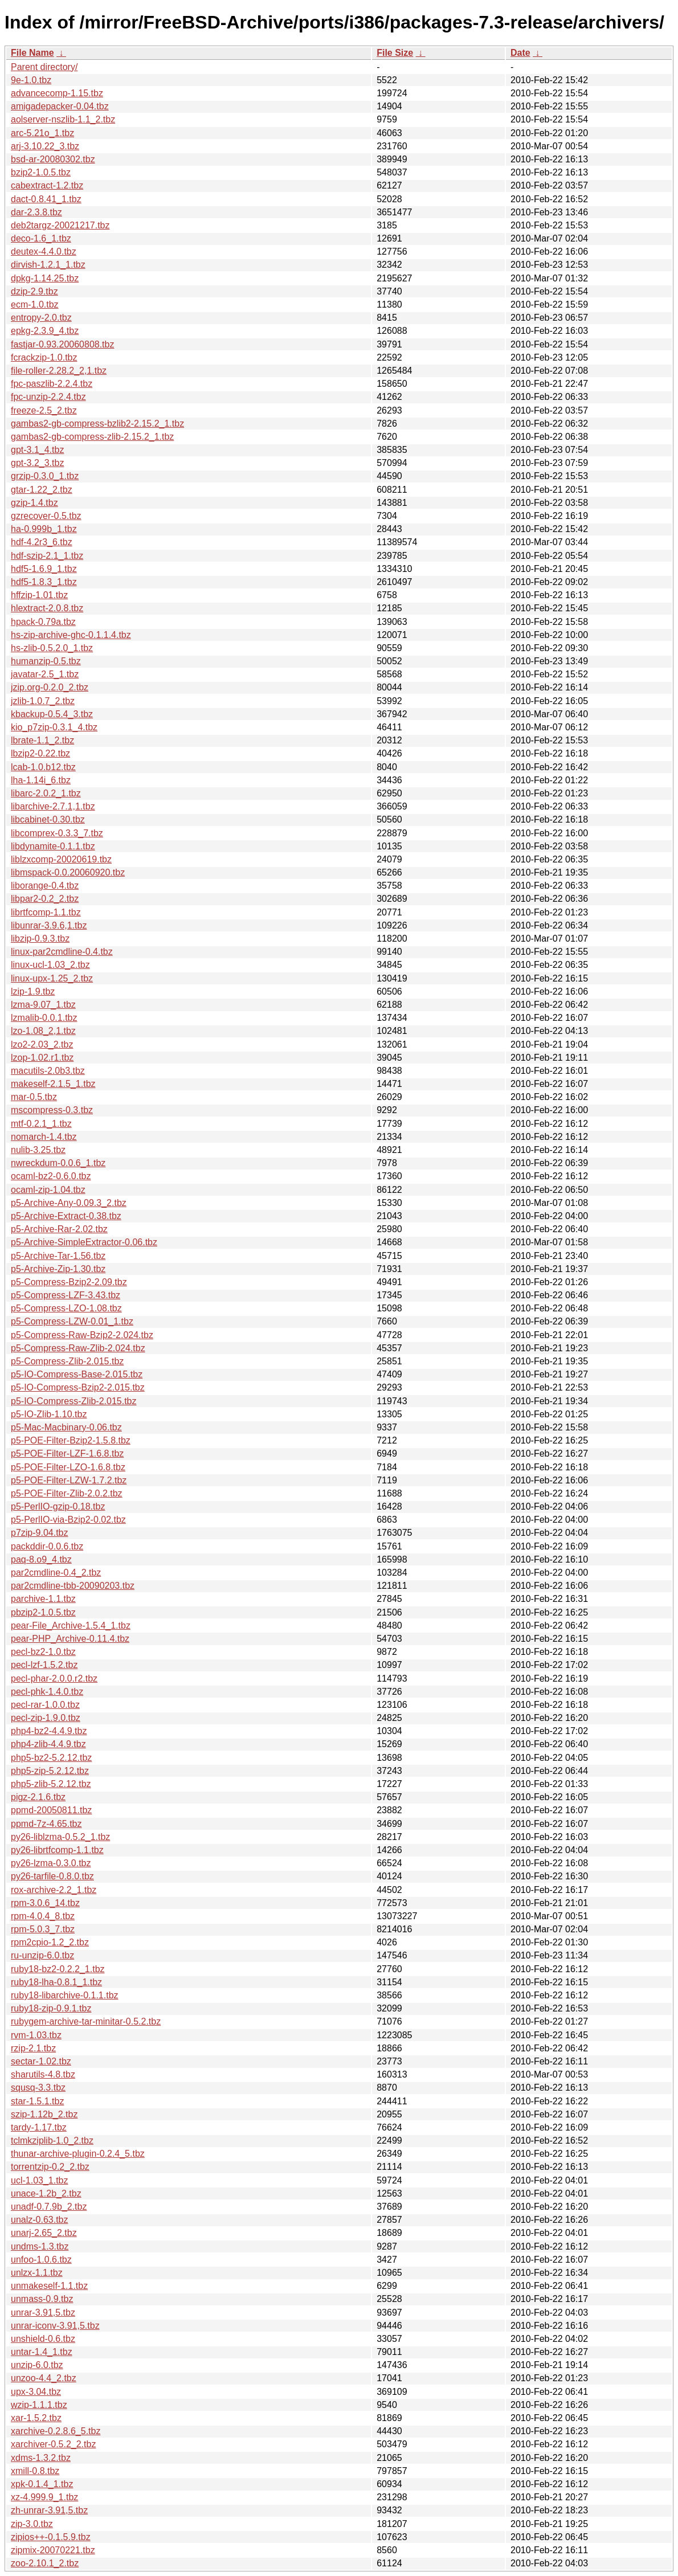 This screenshot has width=678, height=2576. I want to click on ruby18-lha-0.8.1_1.tbz, so click(56, 1982).